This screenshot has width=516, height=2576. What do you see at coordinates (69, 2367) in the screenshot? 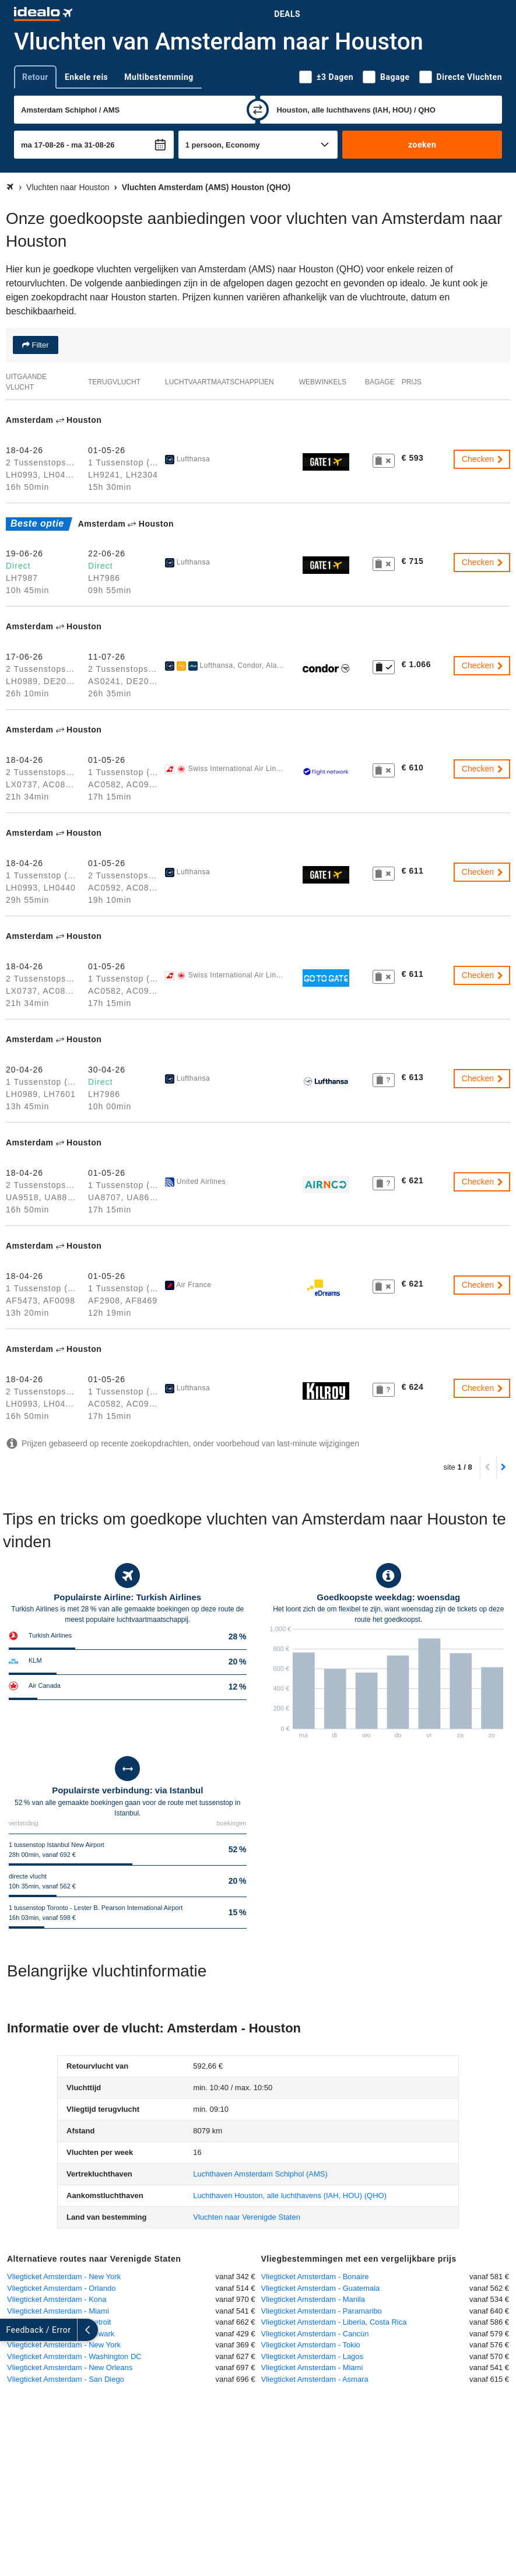
I see `Vliegticket Amsterdam - New Orleans` at bounding box center [69, 2367].